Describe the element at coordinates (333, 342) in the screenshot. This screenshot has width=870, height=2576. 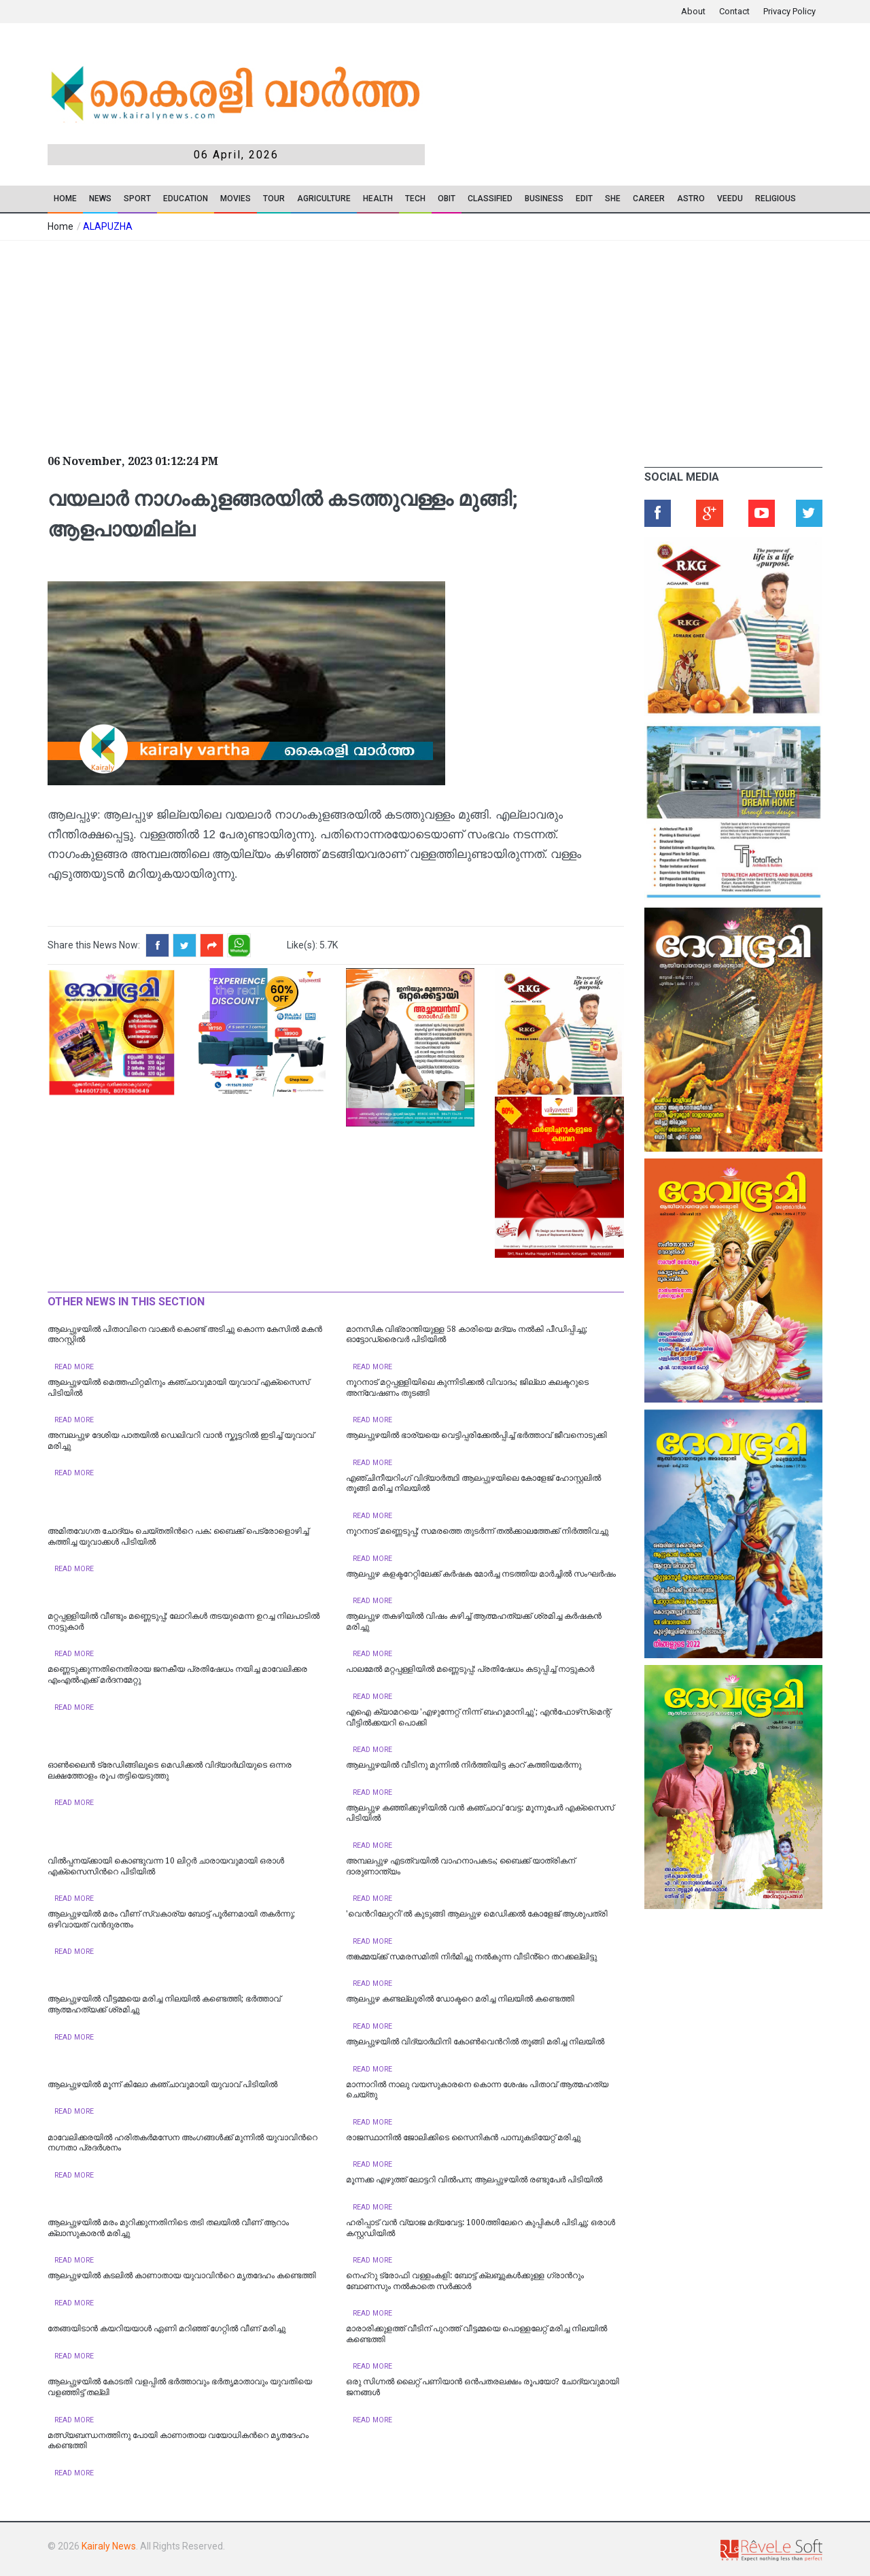
I see `[Advertisement]` at that location.